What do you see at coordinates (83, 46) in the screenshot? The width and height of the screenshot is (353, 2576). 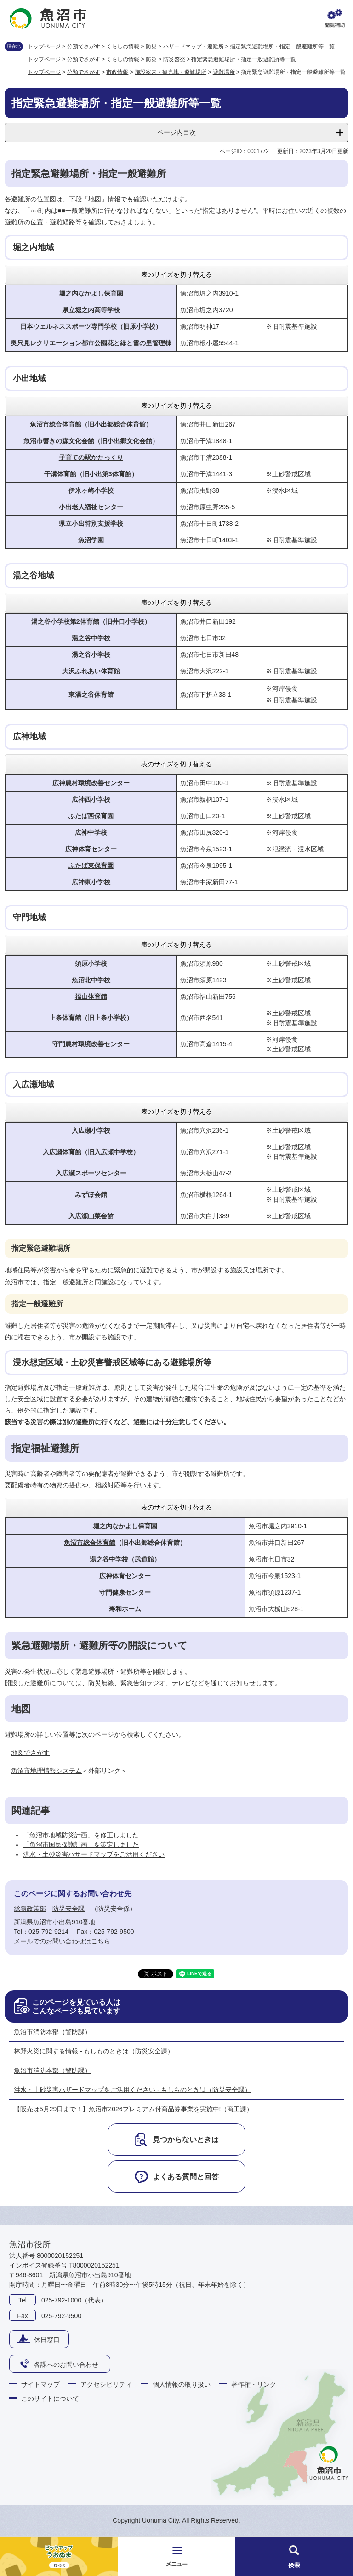 I see `分類でさがす` at bounding box center [83, 46].